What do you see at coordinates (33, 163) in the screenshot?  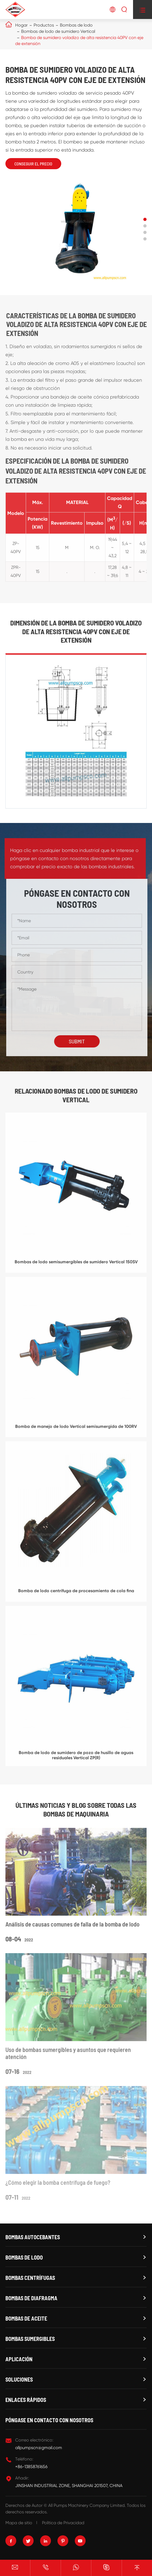 I see `Conseguir el precio` at bounding box center [33, 163].